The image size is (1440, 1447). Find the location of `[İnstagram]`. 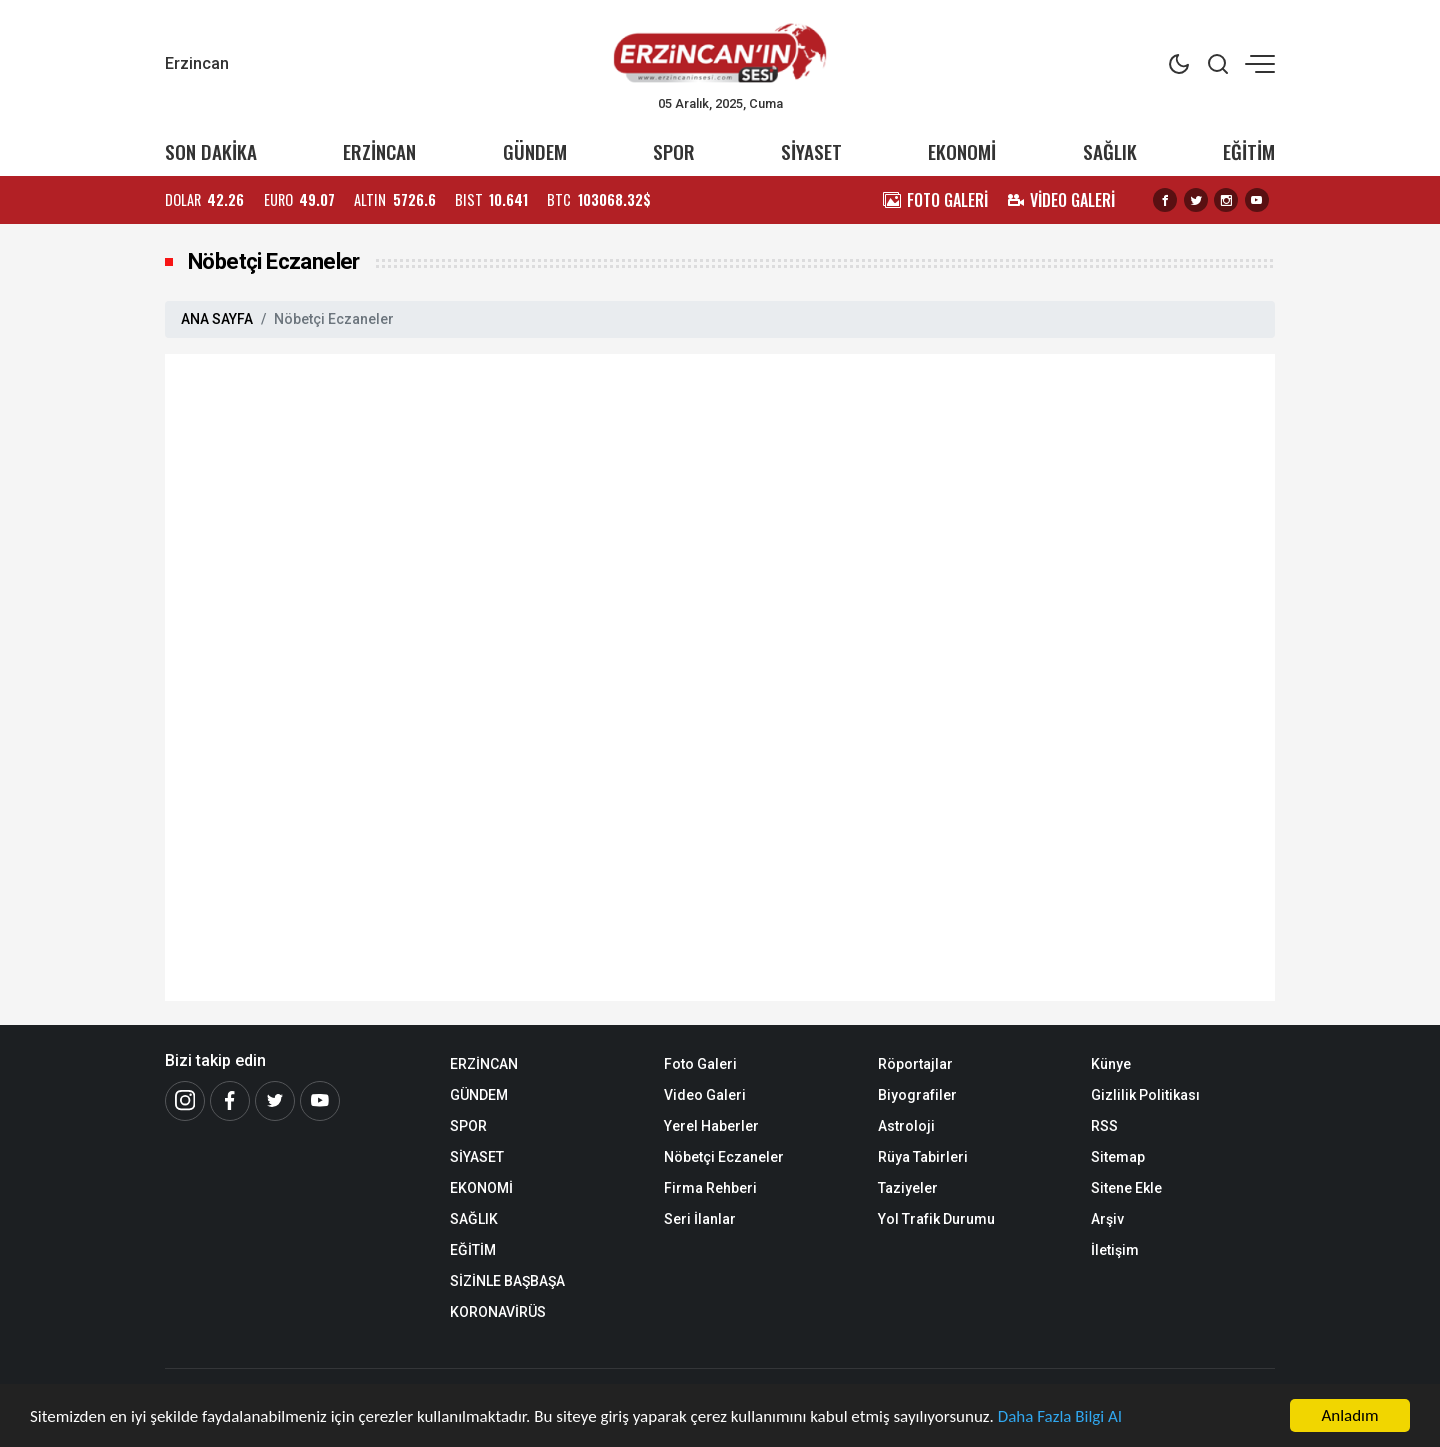

[İnstagram] is located at coordinates (185, 1101).